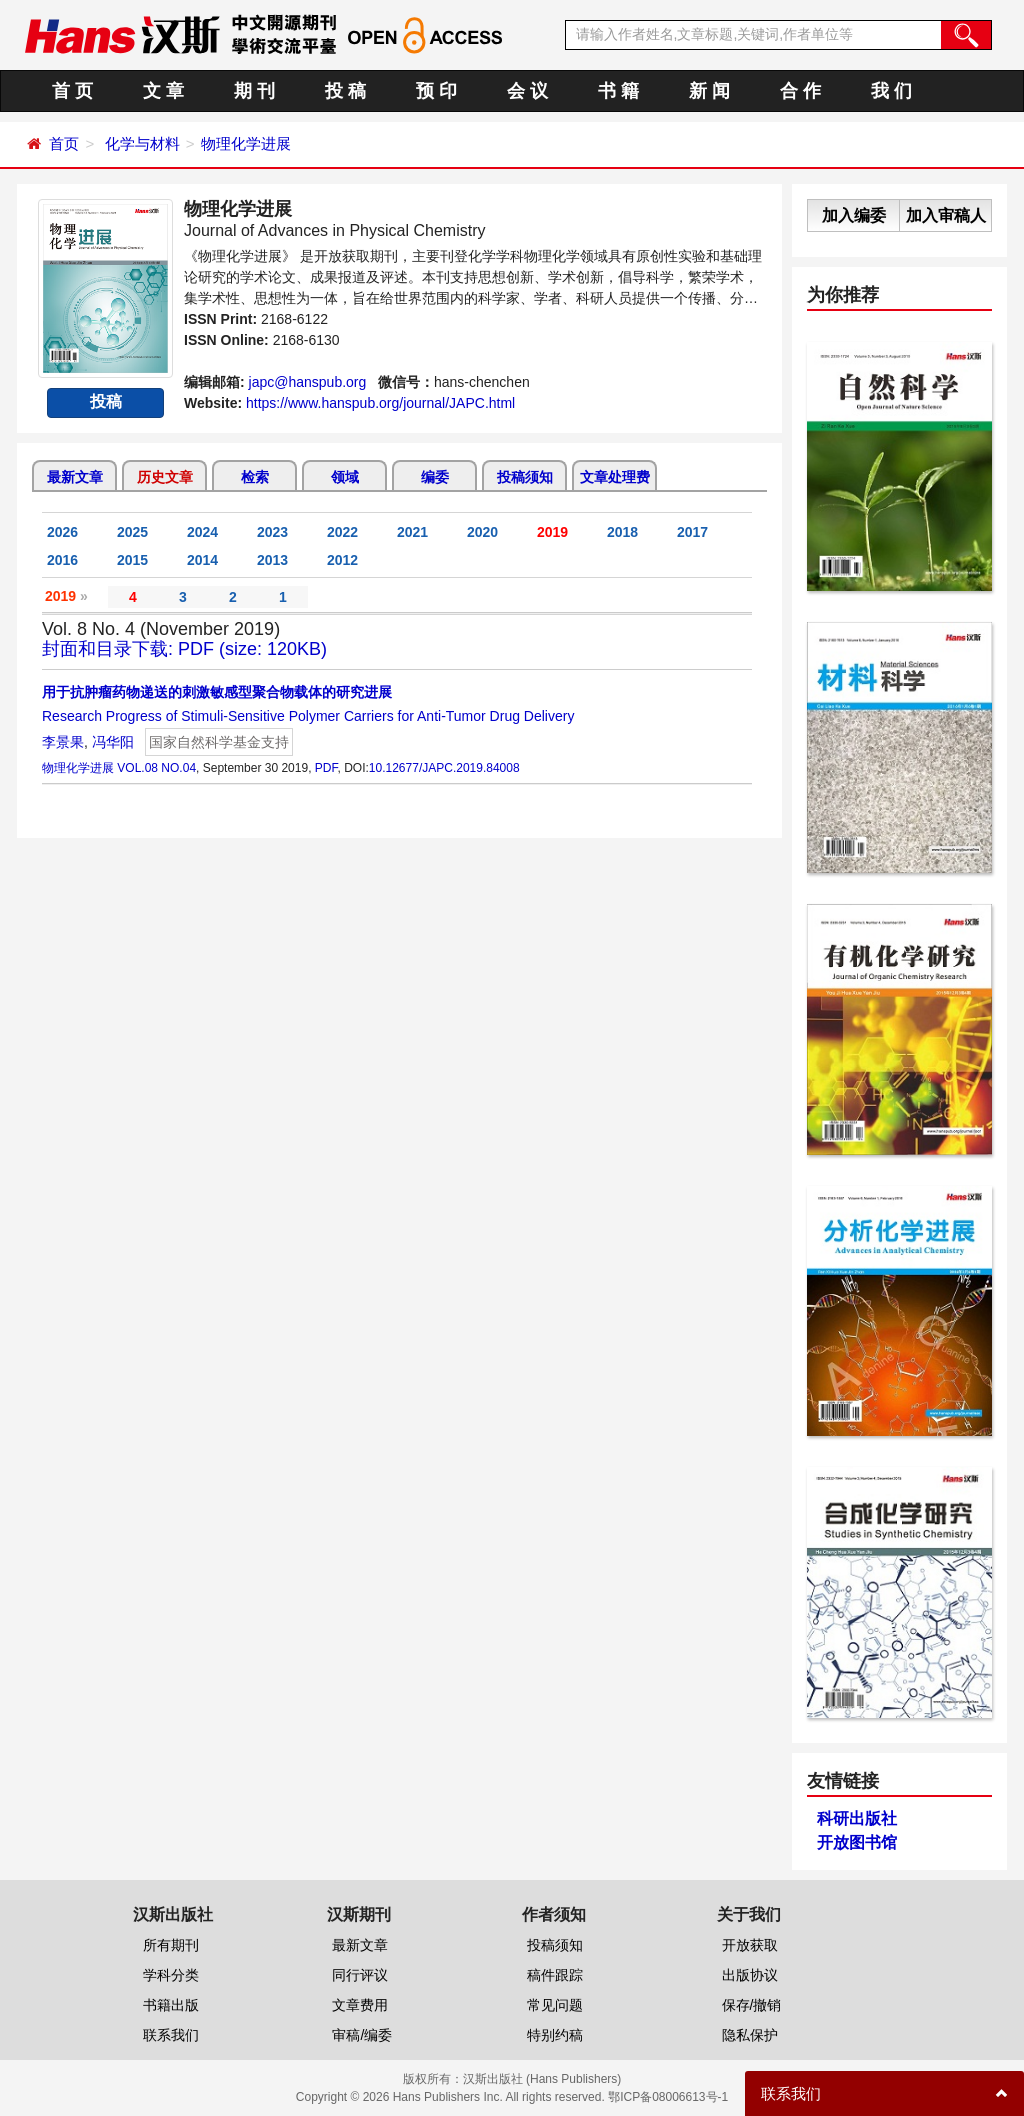  Describe the element at coordinates (142, 143) in the screenshot. I see `化学与材料` at that location.